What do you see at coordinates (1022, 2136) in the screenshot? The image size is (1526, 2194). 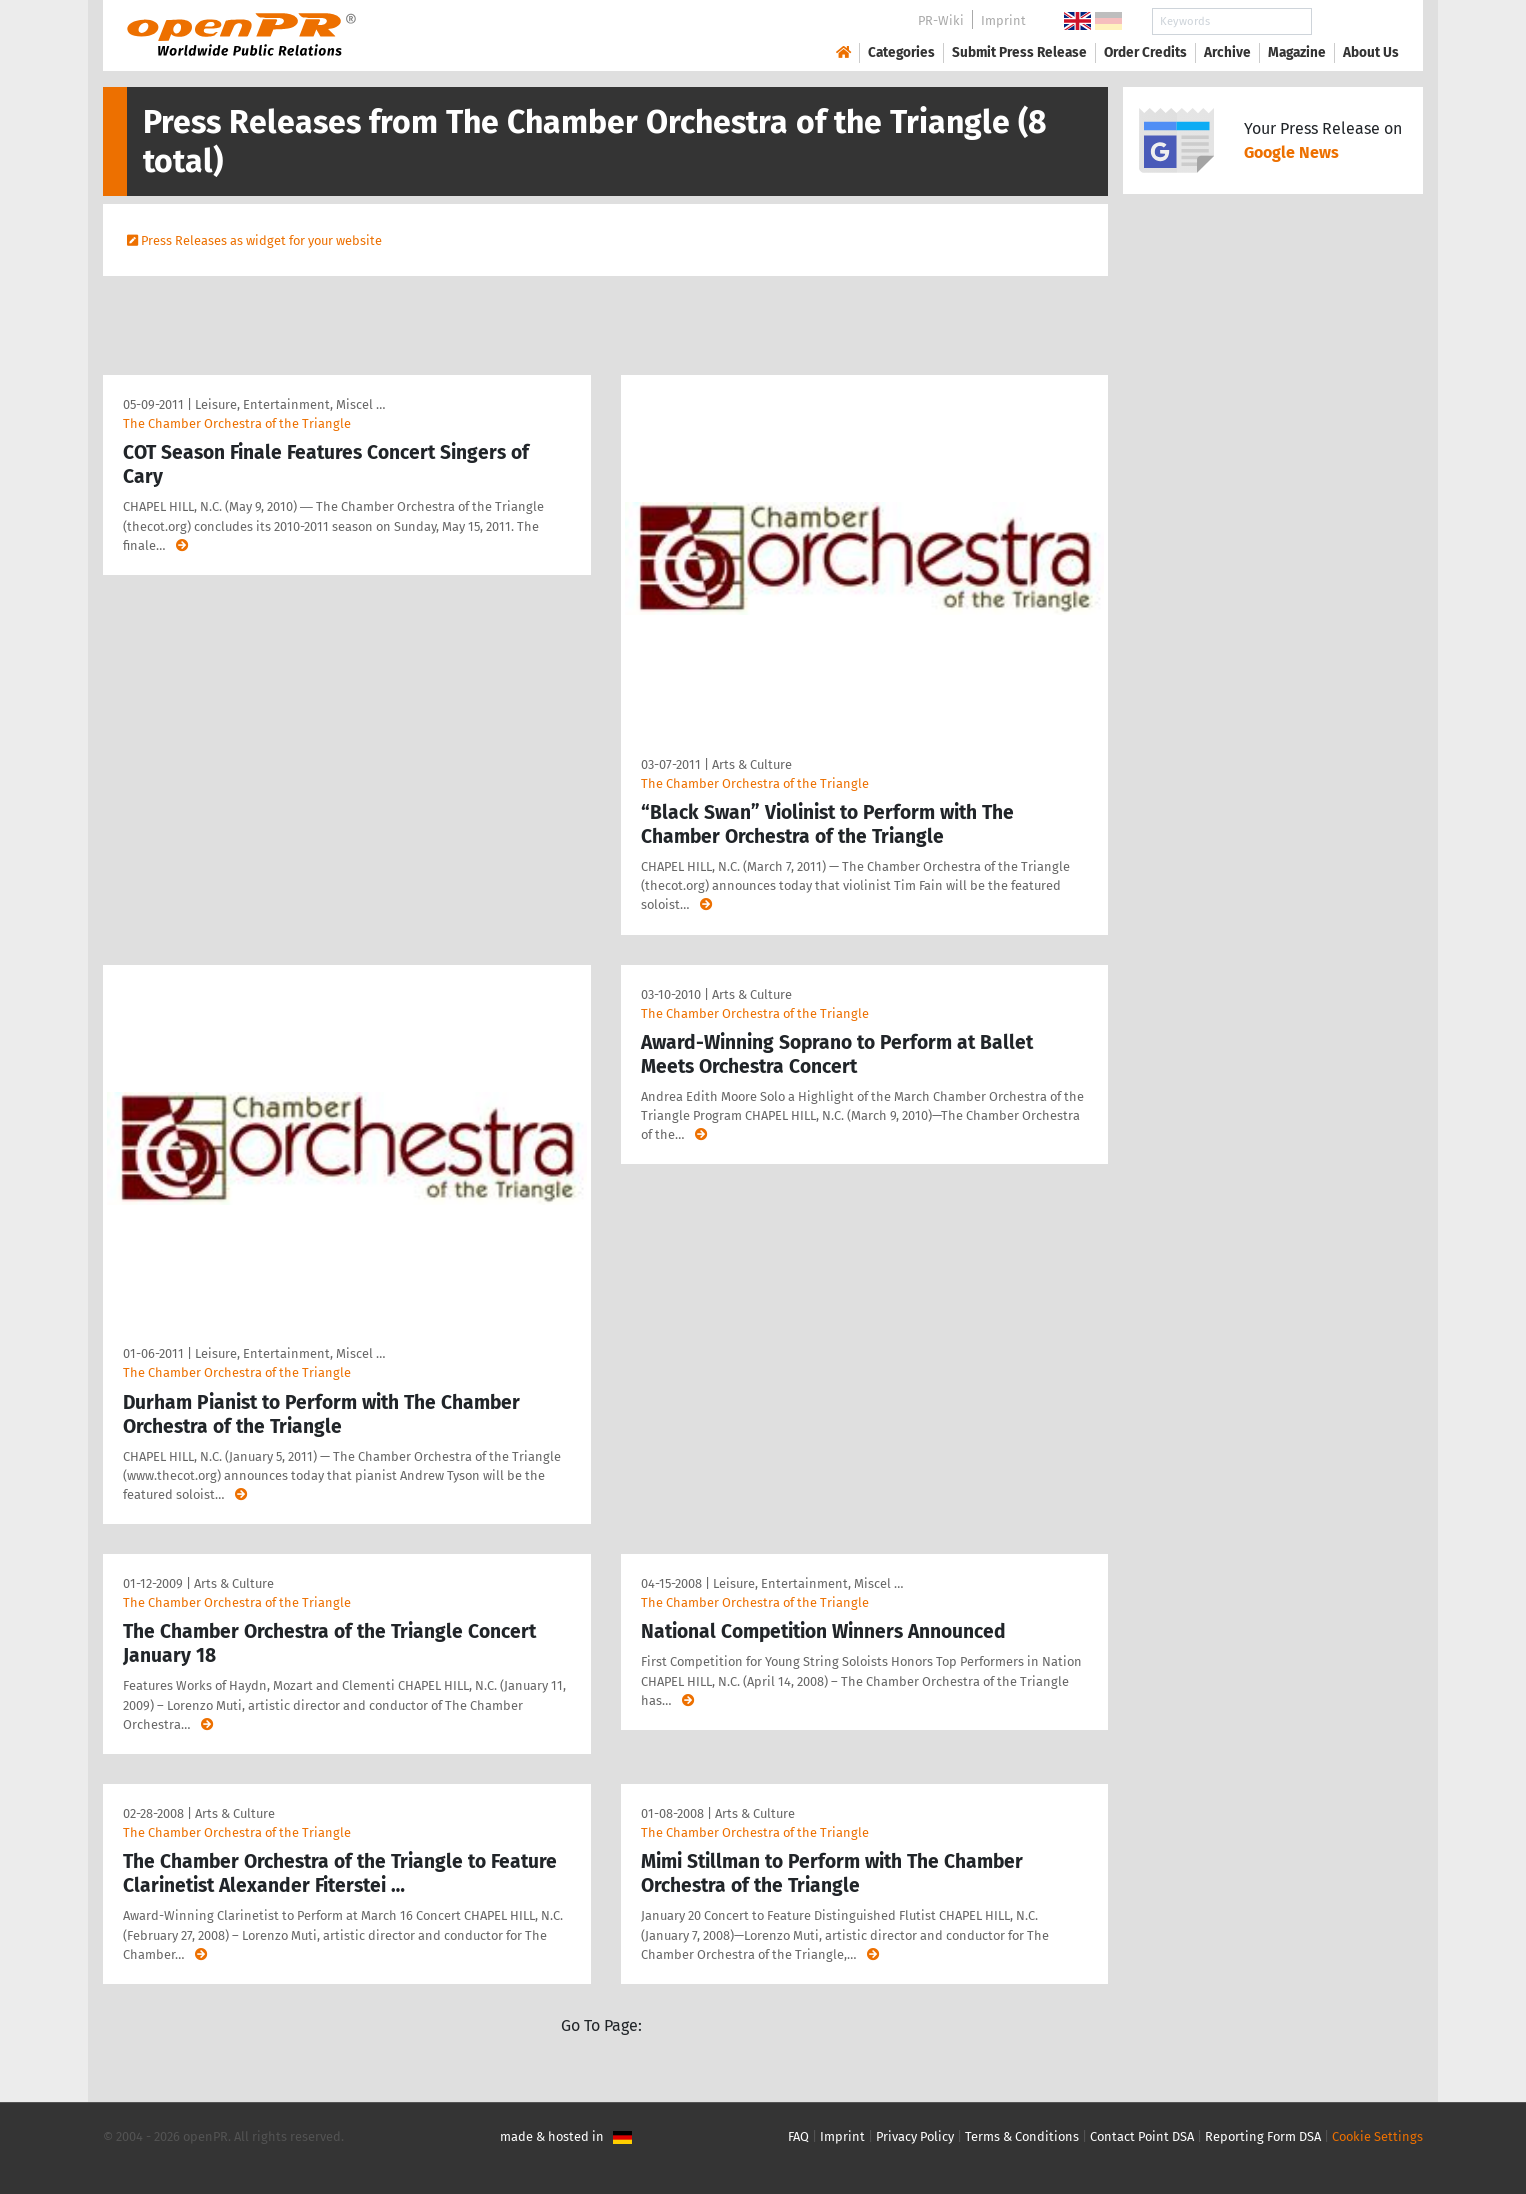 I see `Terms & Conditions` at bounding box center [1022, 2136].